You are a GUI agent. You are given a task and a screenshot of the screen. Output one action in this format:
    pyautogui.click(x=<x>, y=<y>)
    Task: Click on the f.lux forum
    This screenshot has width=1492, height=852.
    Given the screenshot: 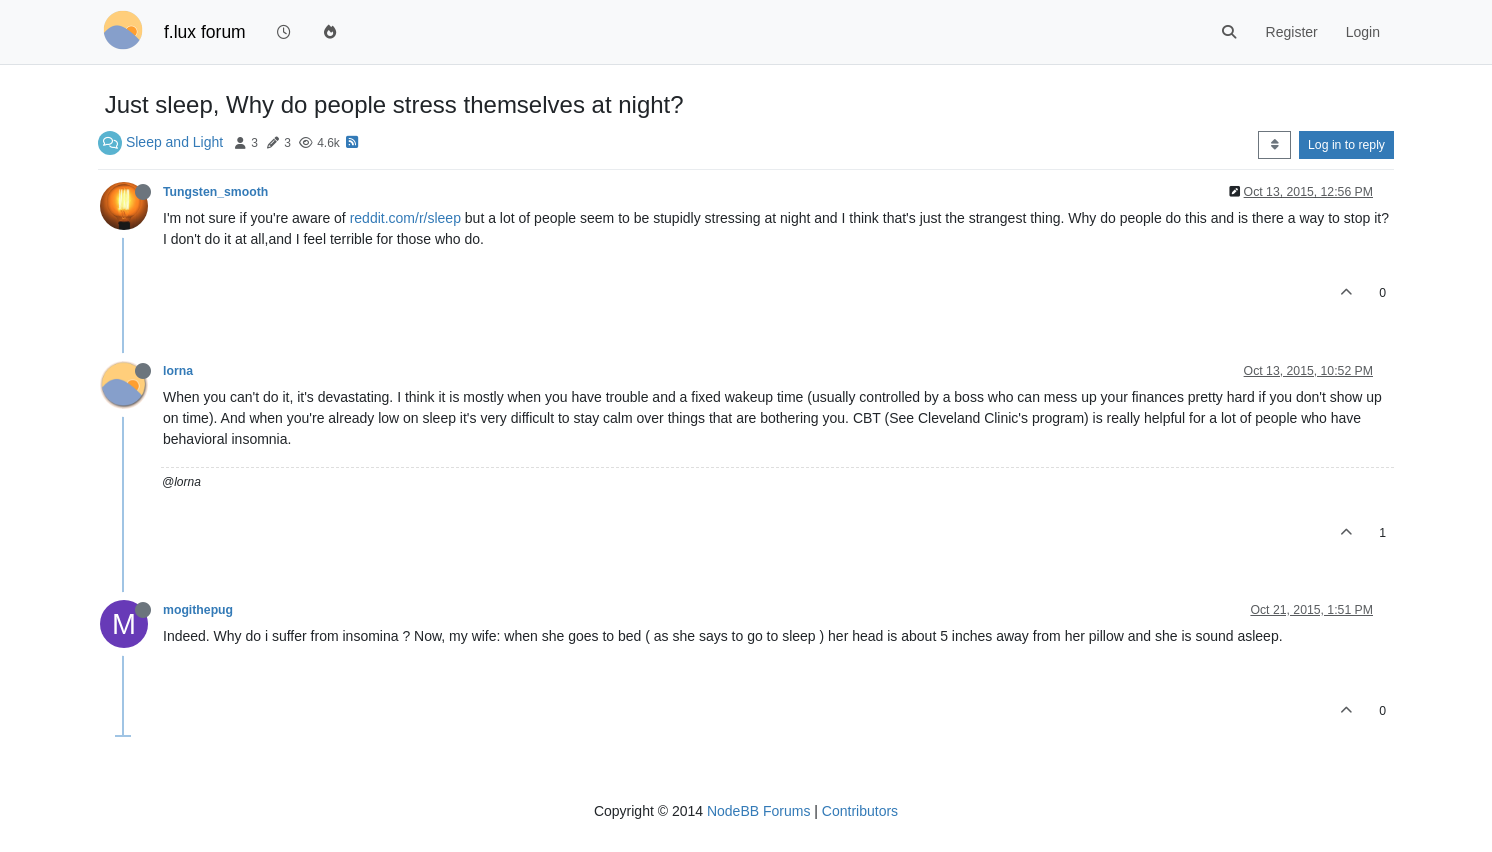 What is the action you would take?
    pyautogui.click(x=205, y=32)
    